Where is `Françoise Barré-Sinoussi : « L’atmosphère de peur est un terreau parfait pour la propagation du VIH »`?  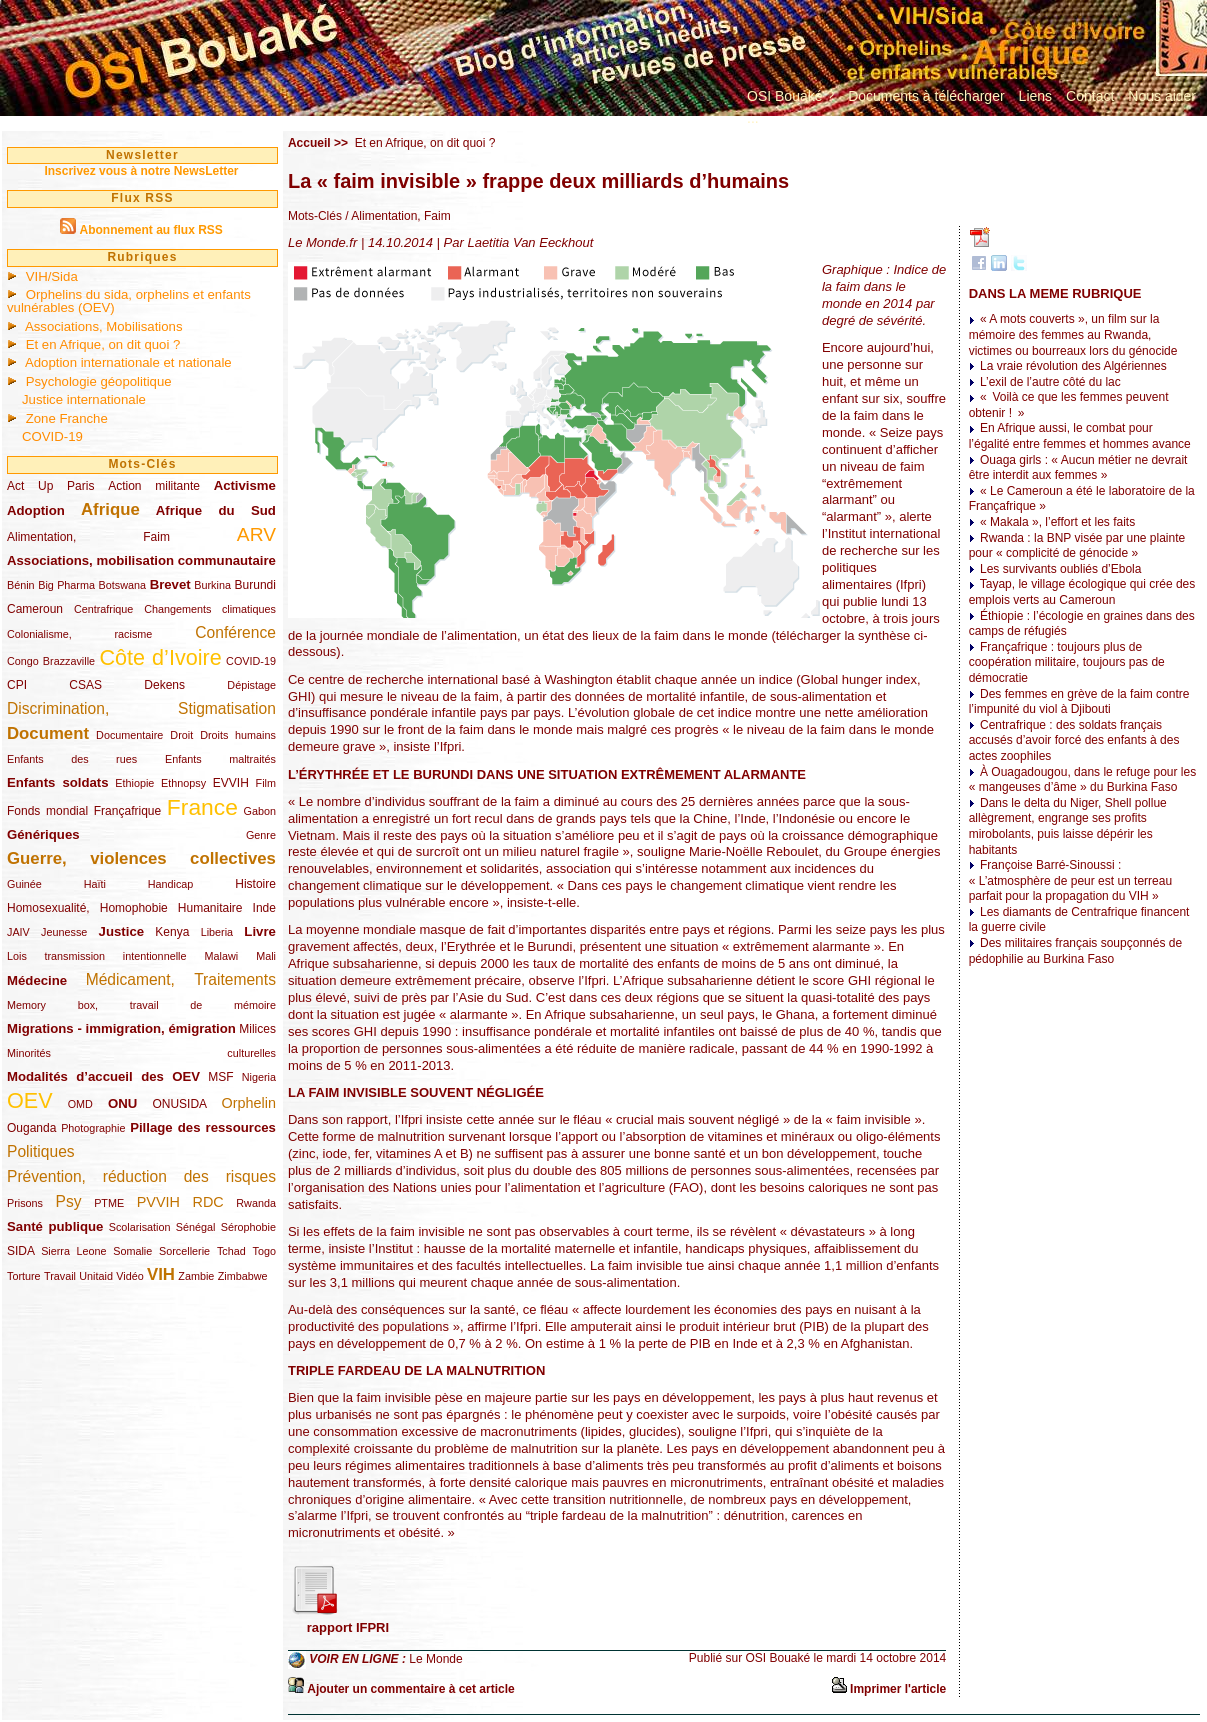 Françoise Barré-Sinoussi : « L’atmosphère de peur est un terreau parfait pour la propagation du VIH » is located at coordinates (1070, 880).